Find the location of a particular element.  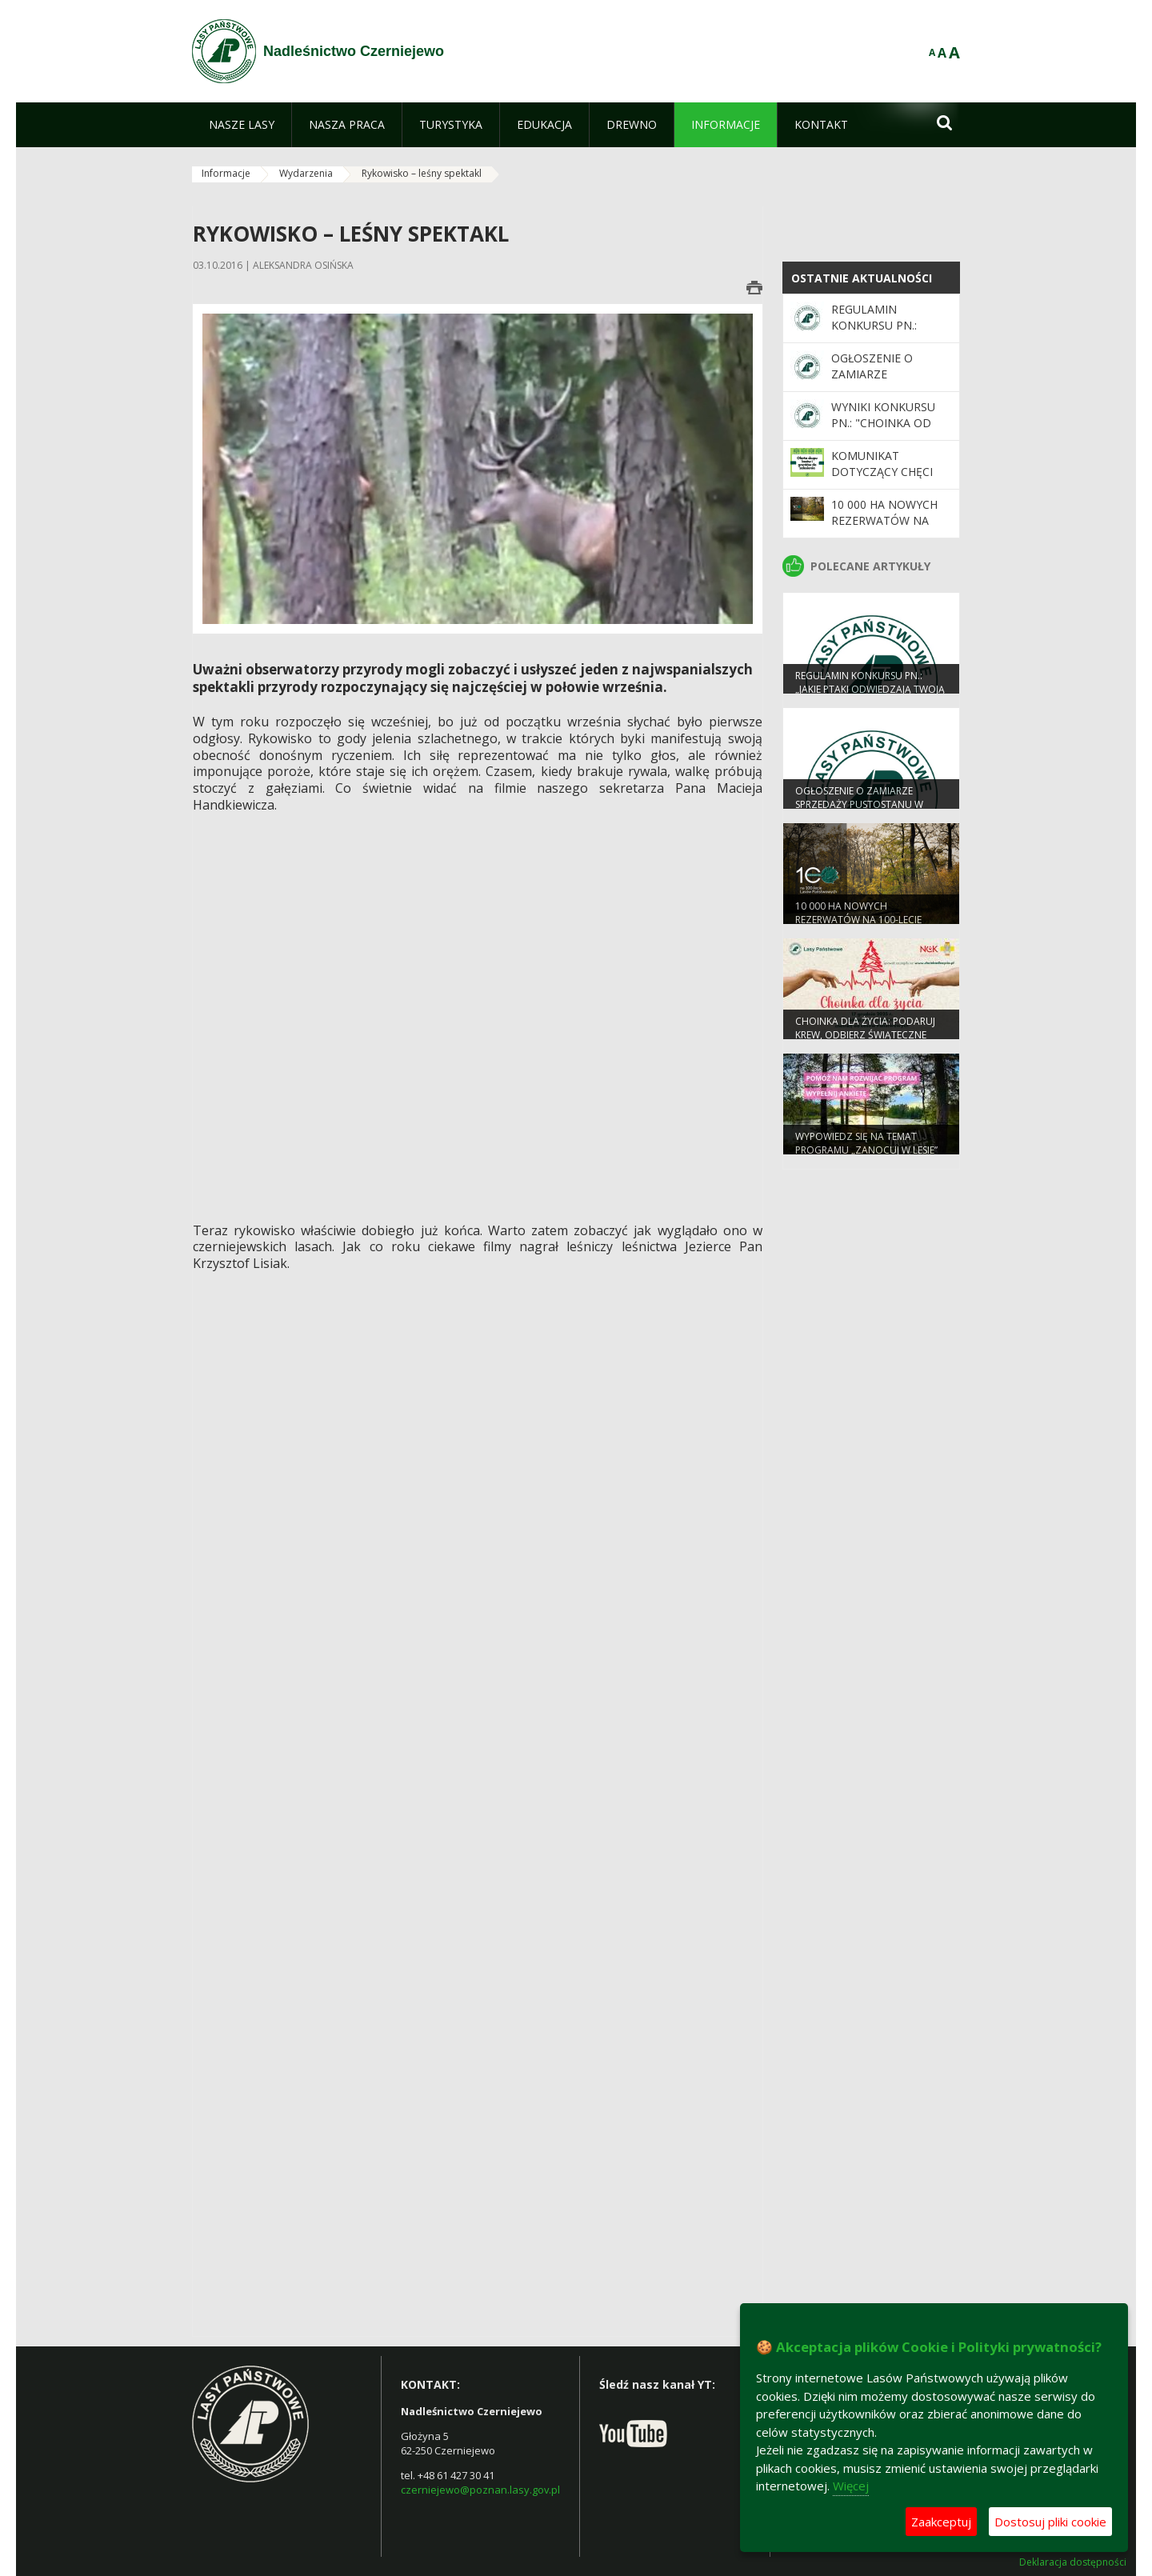

10 000 ha nowych rezerwatów na 100-lecie Lasów Państwowych is located at coordinates (884, 529).